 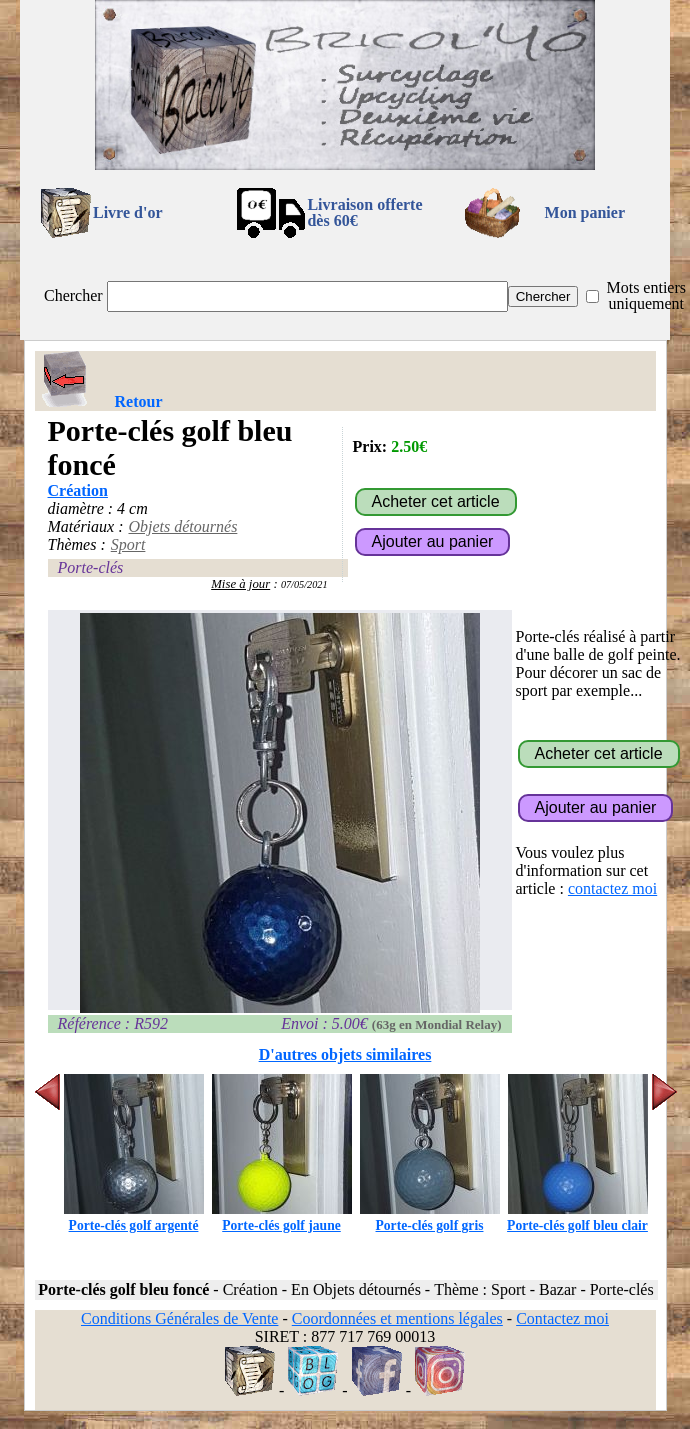 I want to click on Porte-clés golf argenté, so click(x=134, y=1217).